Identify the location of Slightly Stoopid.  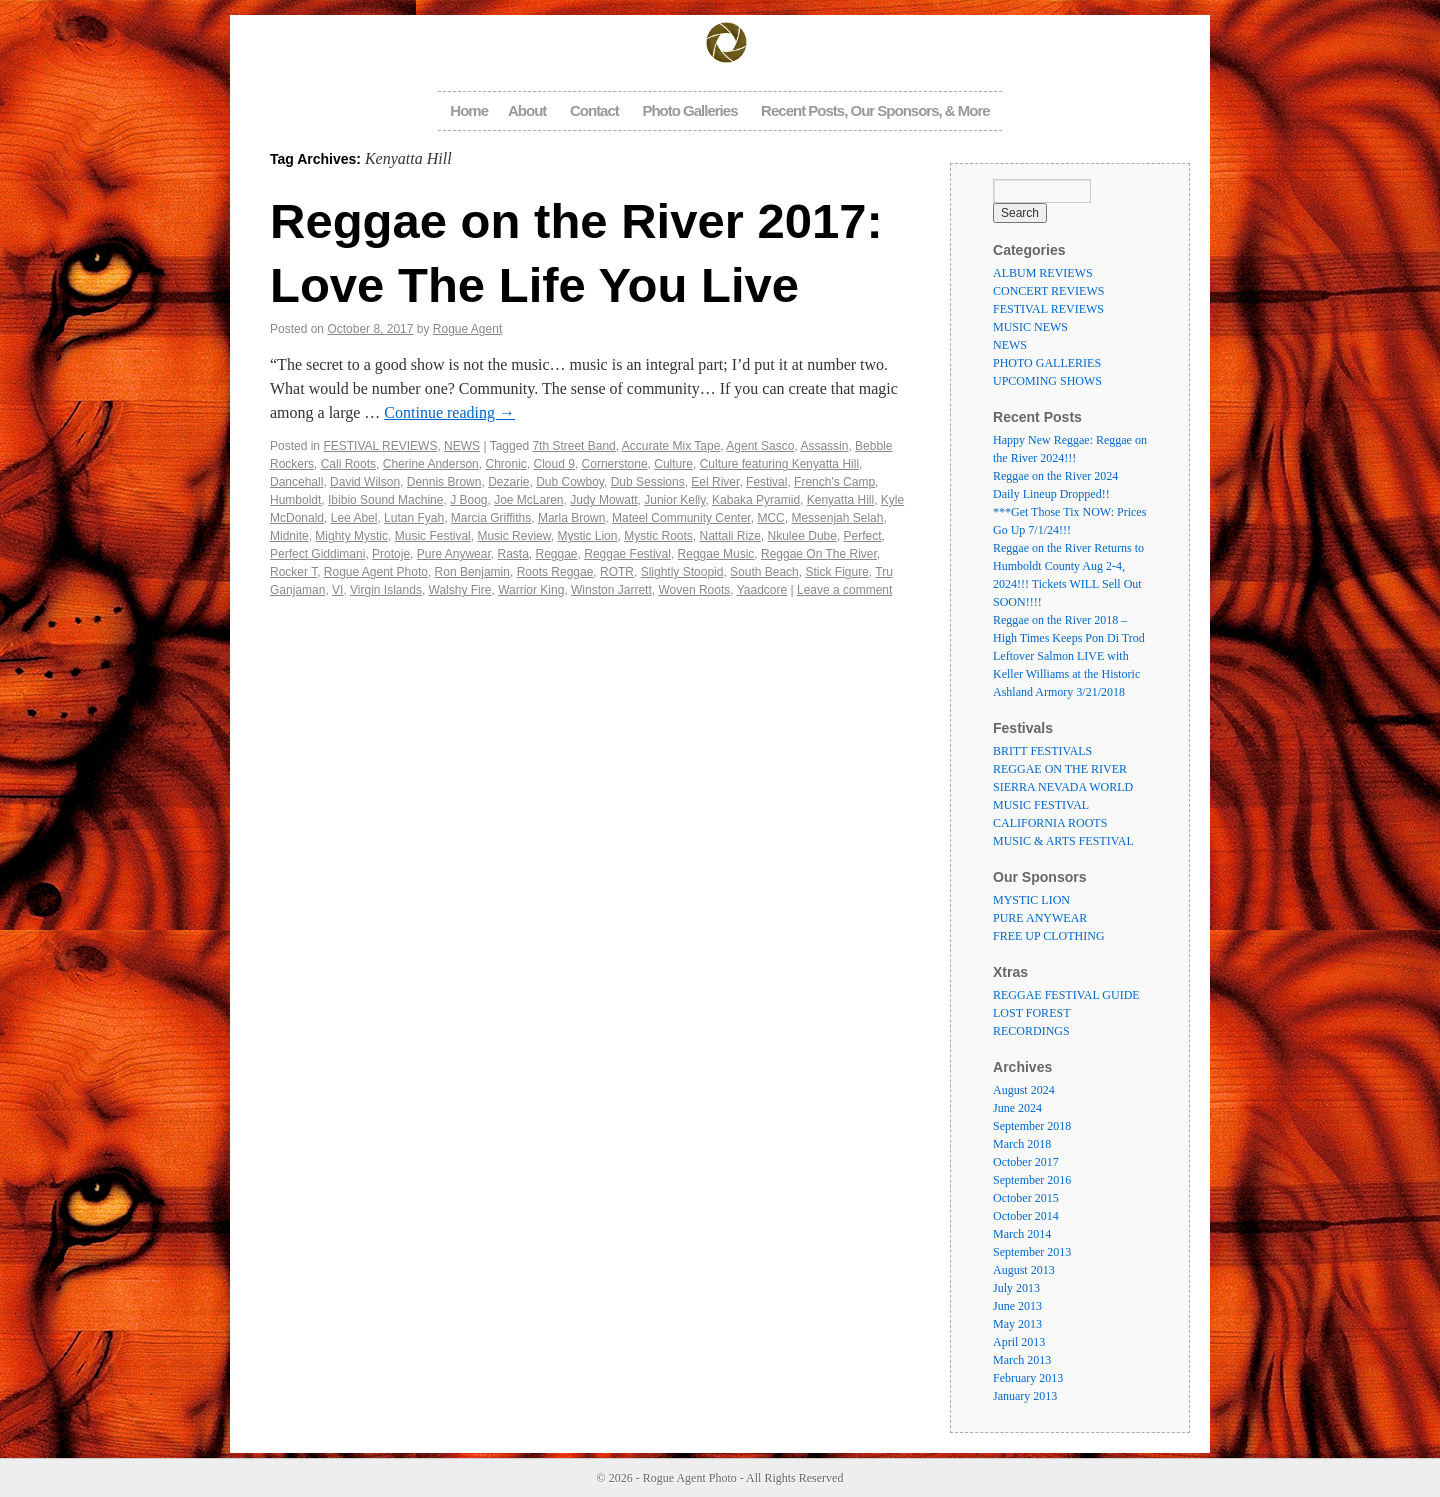
(682, 572).